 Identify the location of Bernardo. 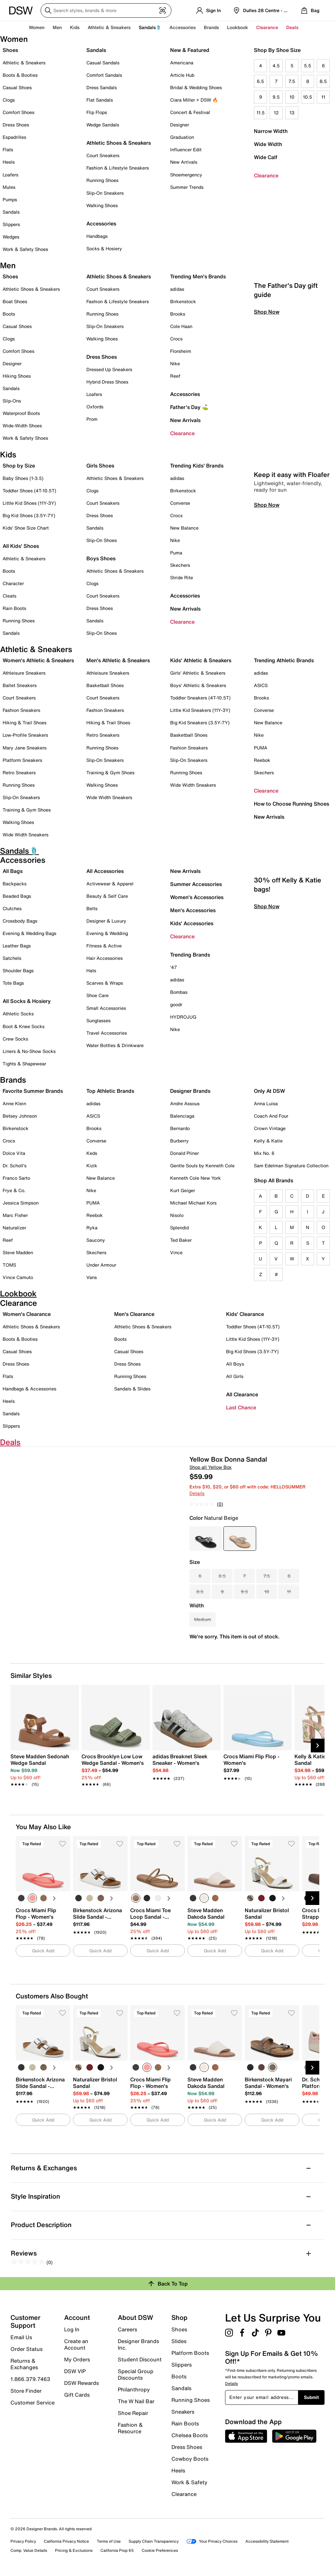
(180, 1128).